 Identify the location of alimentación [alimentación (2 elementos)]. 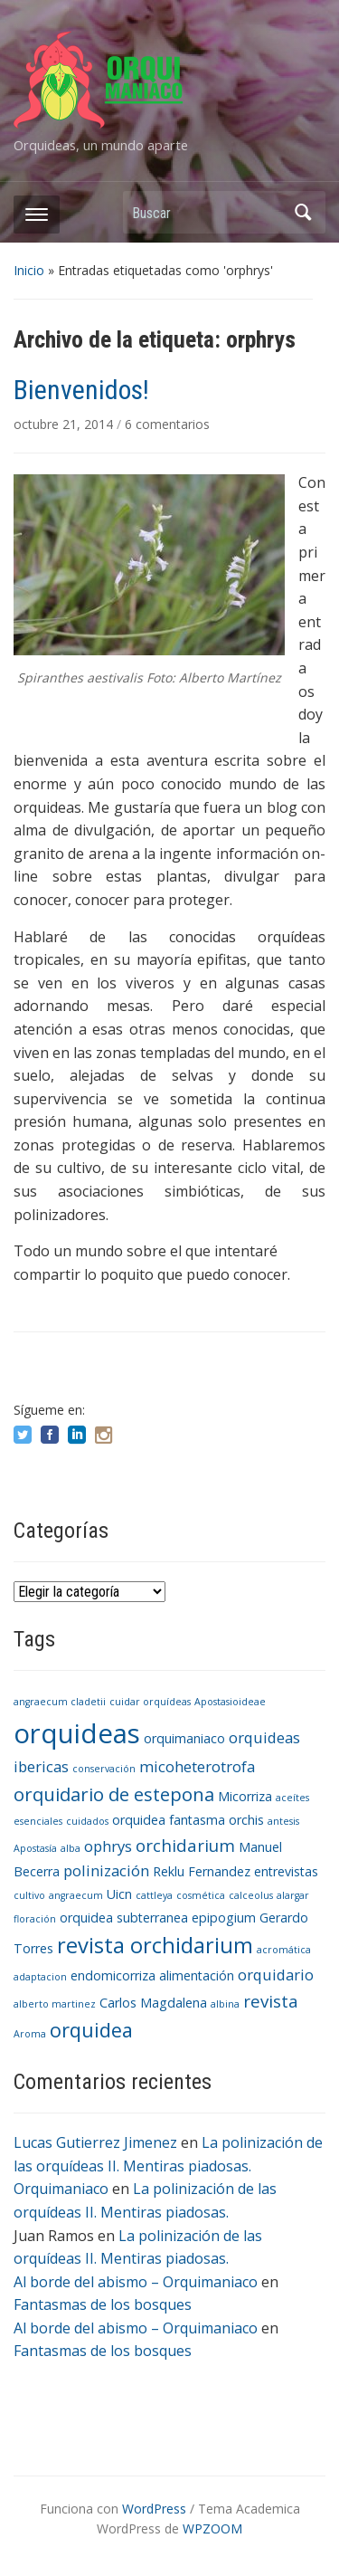
(196, 1975).